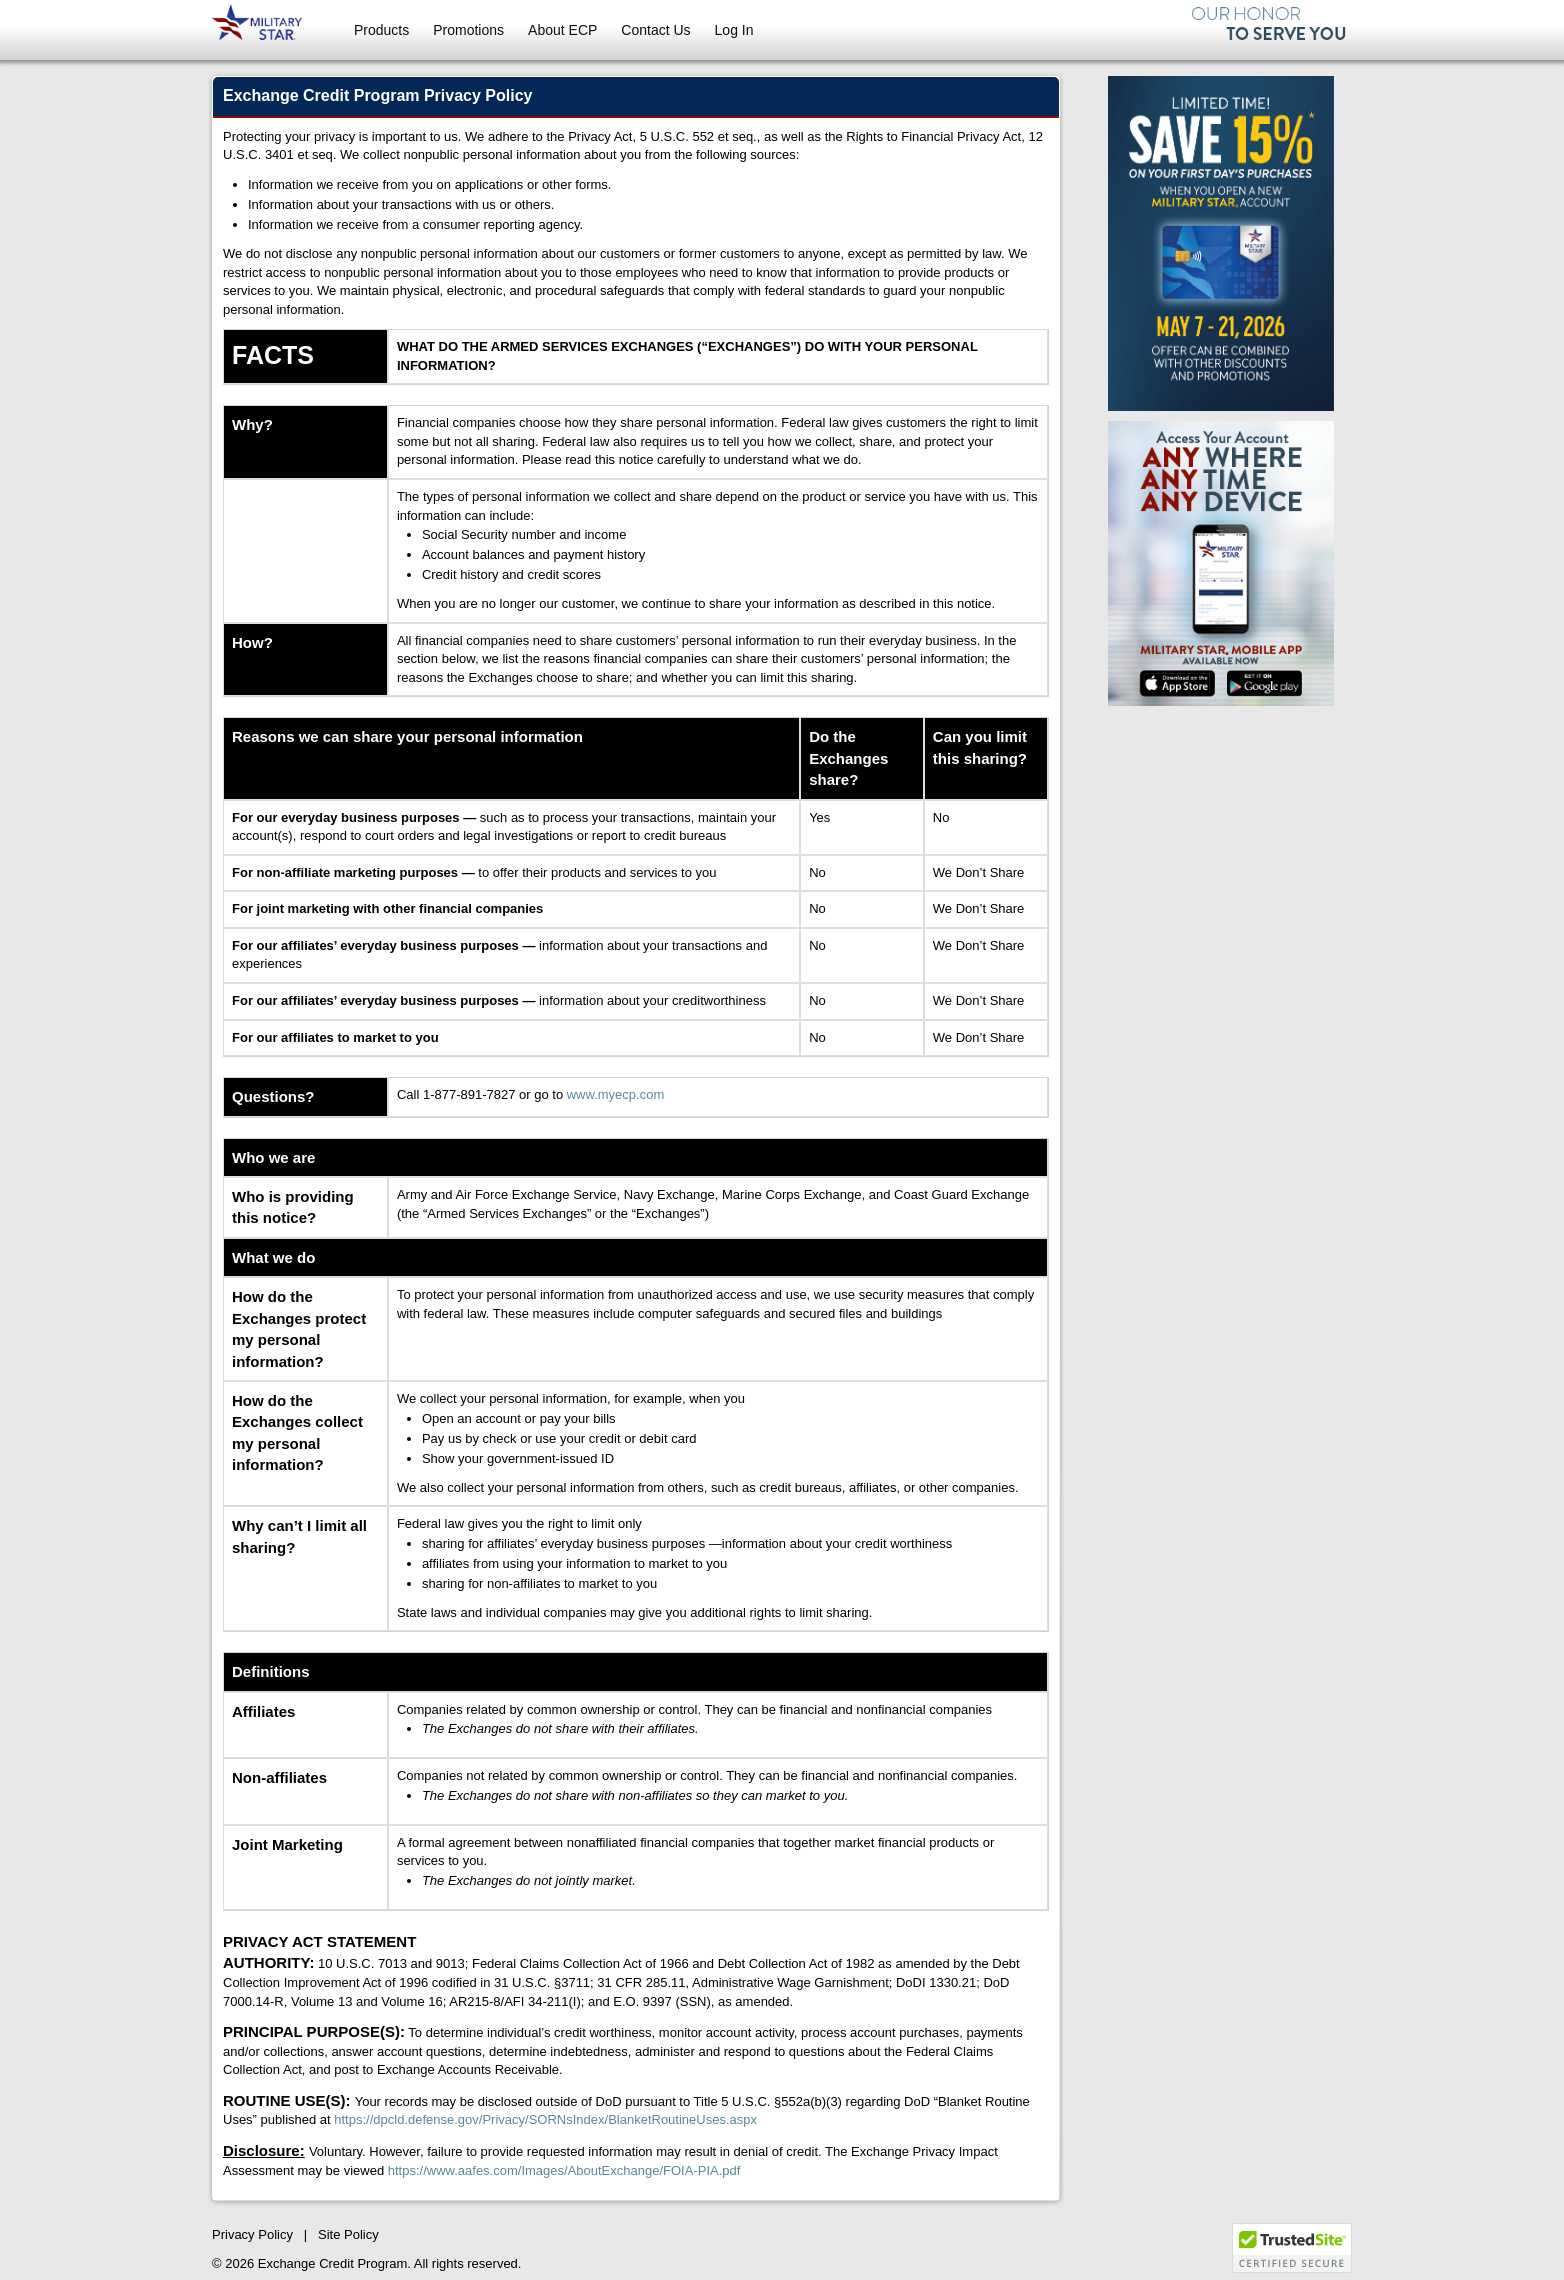 The image size is (1564, 2280). I want to click on Promotions, so click(468, 30).